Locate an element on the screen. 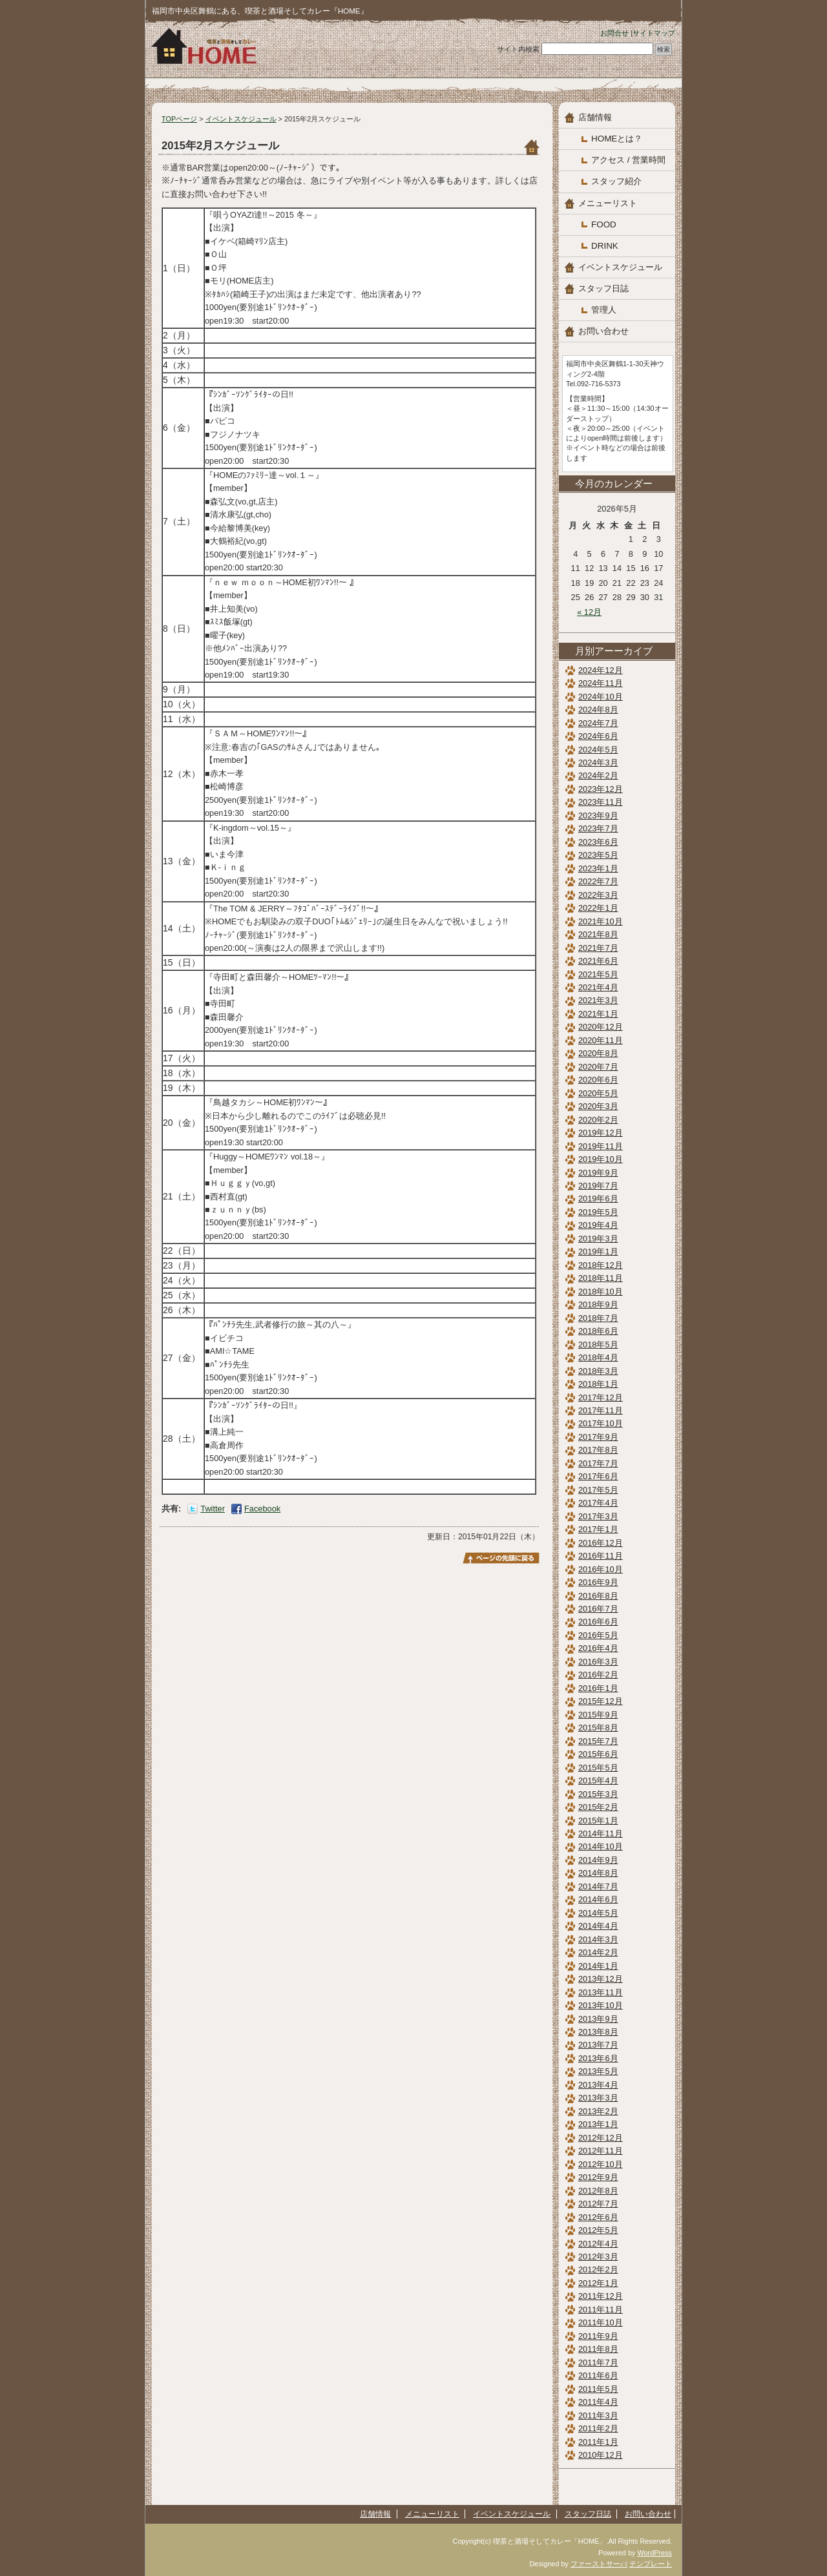  Twitter is located at coordinates (212, 1508).